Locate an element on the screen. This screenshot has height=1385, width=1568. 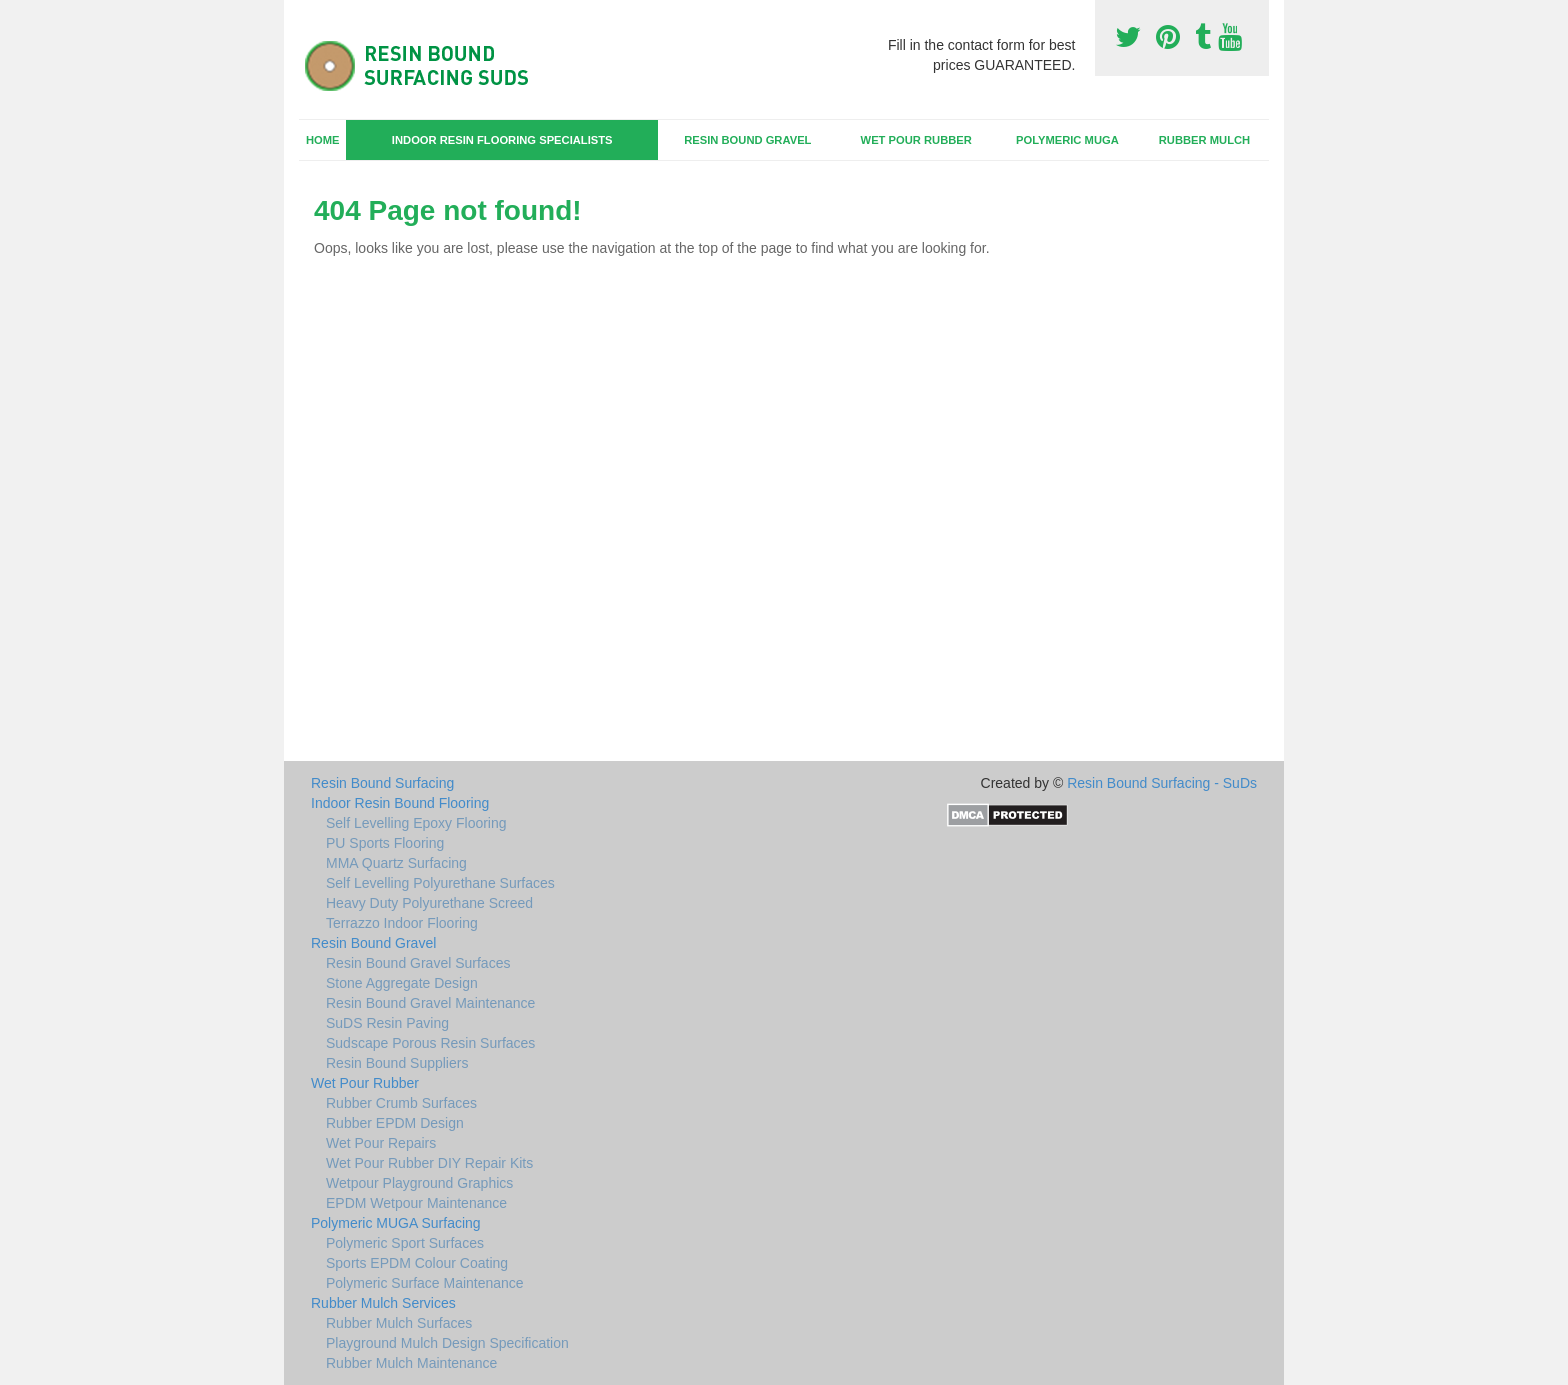
Resin Bound Suppliers is located at coordinates (397, 1063).